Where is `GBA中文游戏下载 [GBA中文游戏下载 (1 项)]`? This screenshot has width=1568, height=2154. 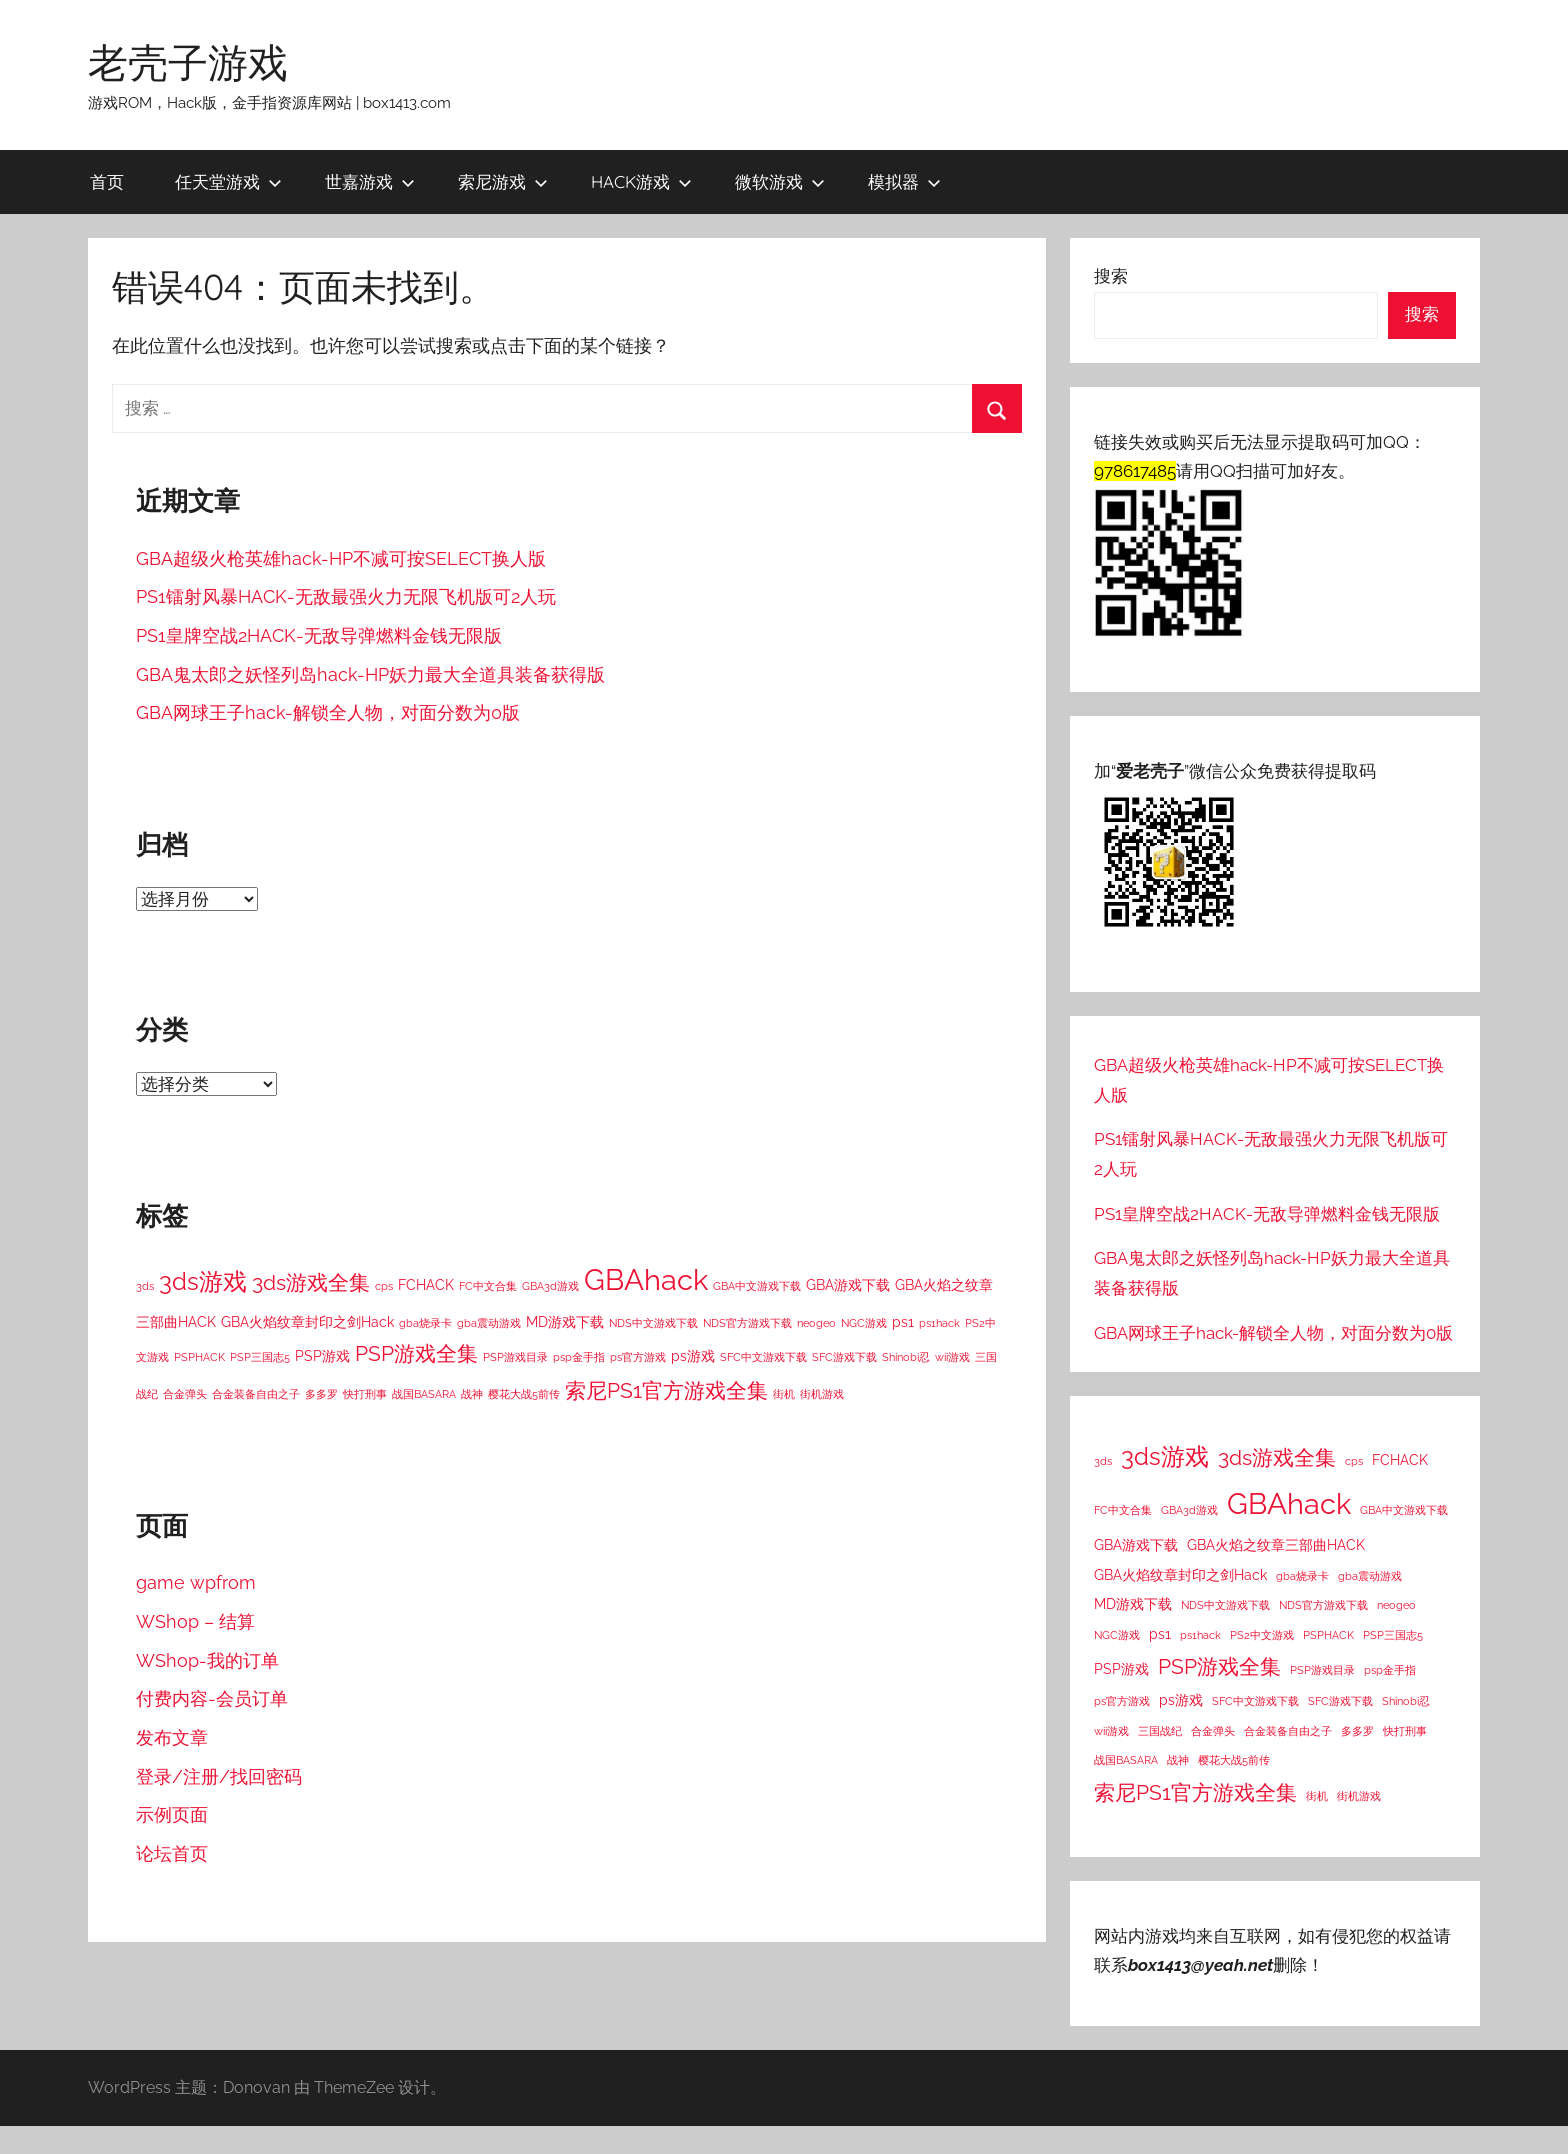
GBA中文游戏下载 [GBA中文游戏下载 (1 项)] is located at coordinates (757, 1286).